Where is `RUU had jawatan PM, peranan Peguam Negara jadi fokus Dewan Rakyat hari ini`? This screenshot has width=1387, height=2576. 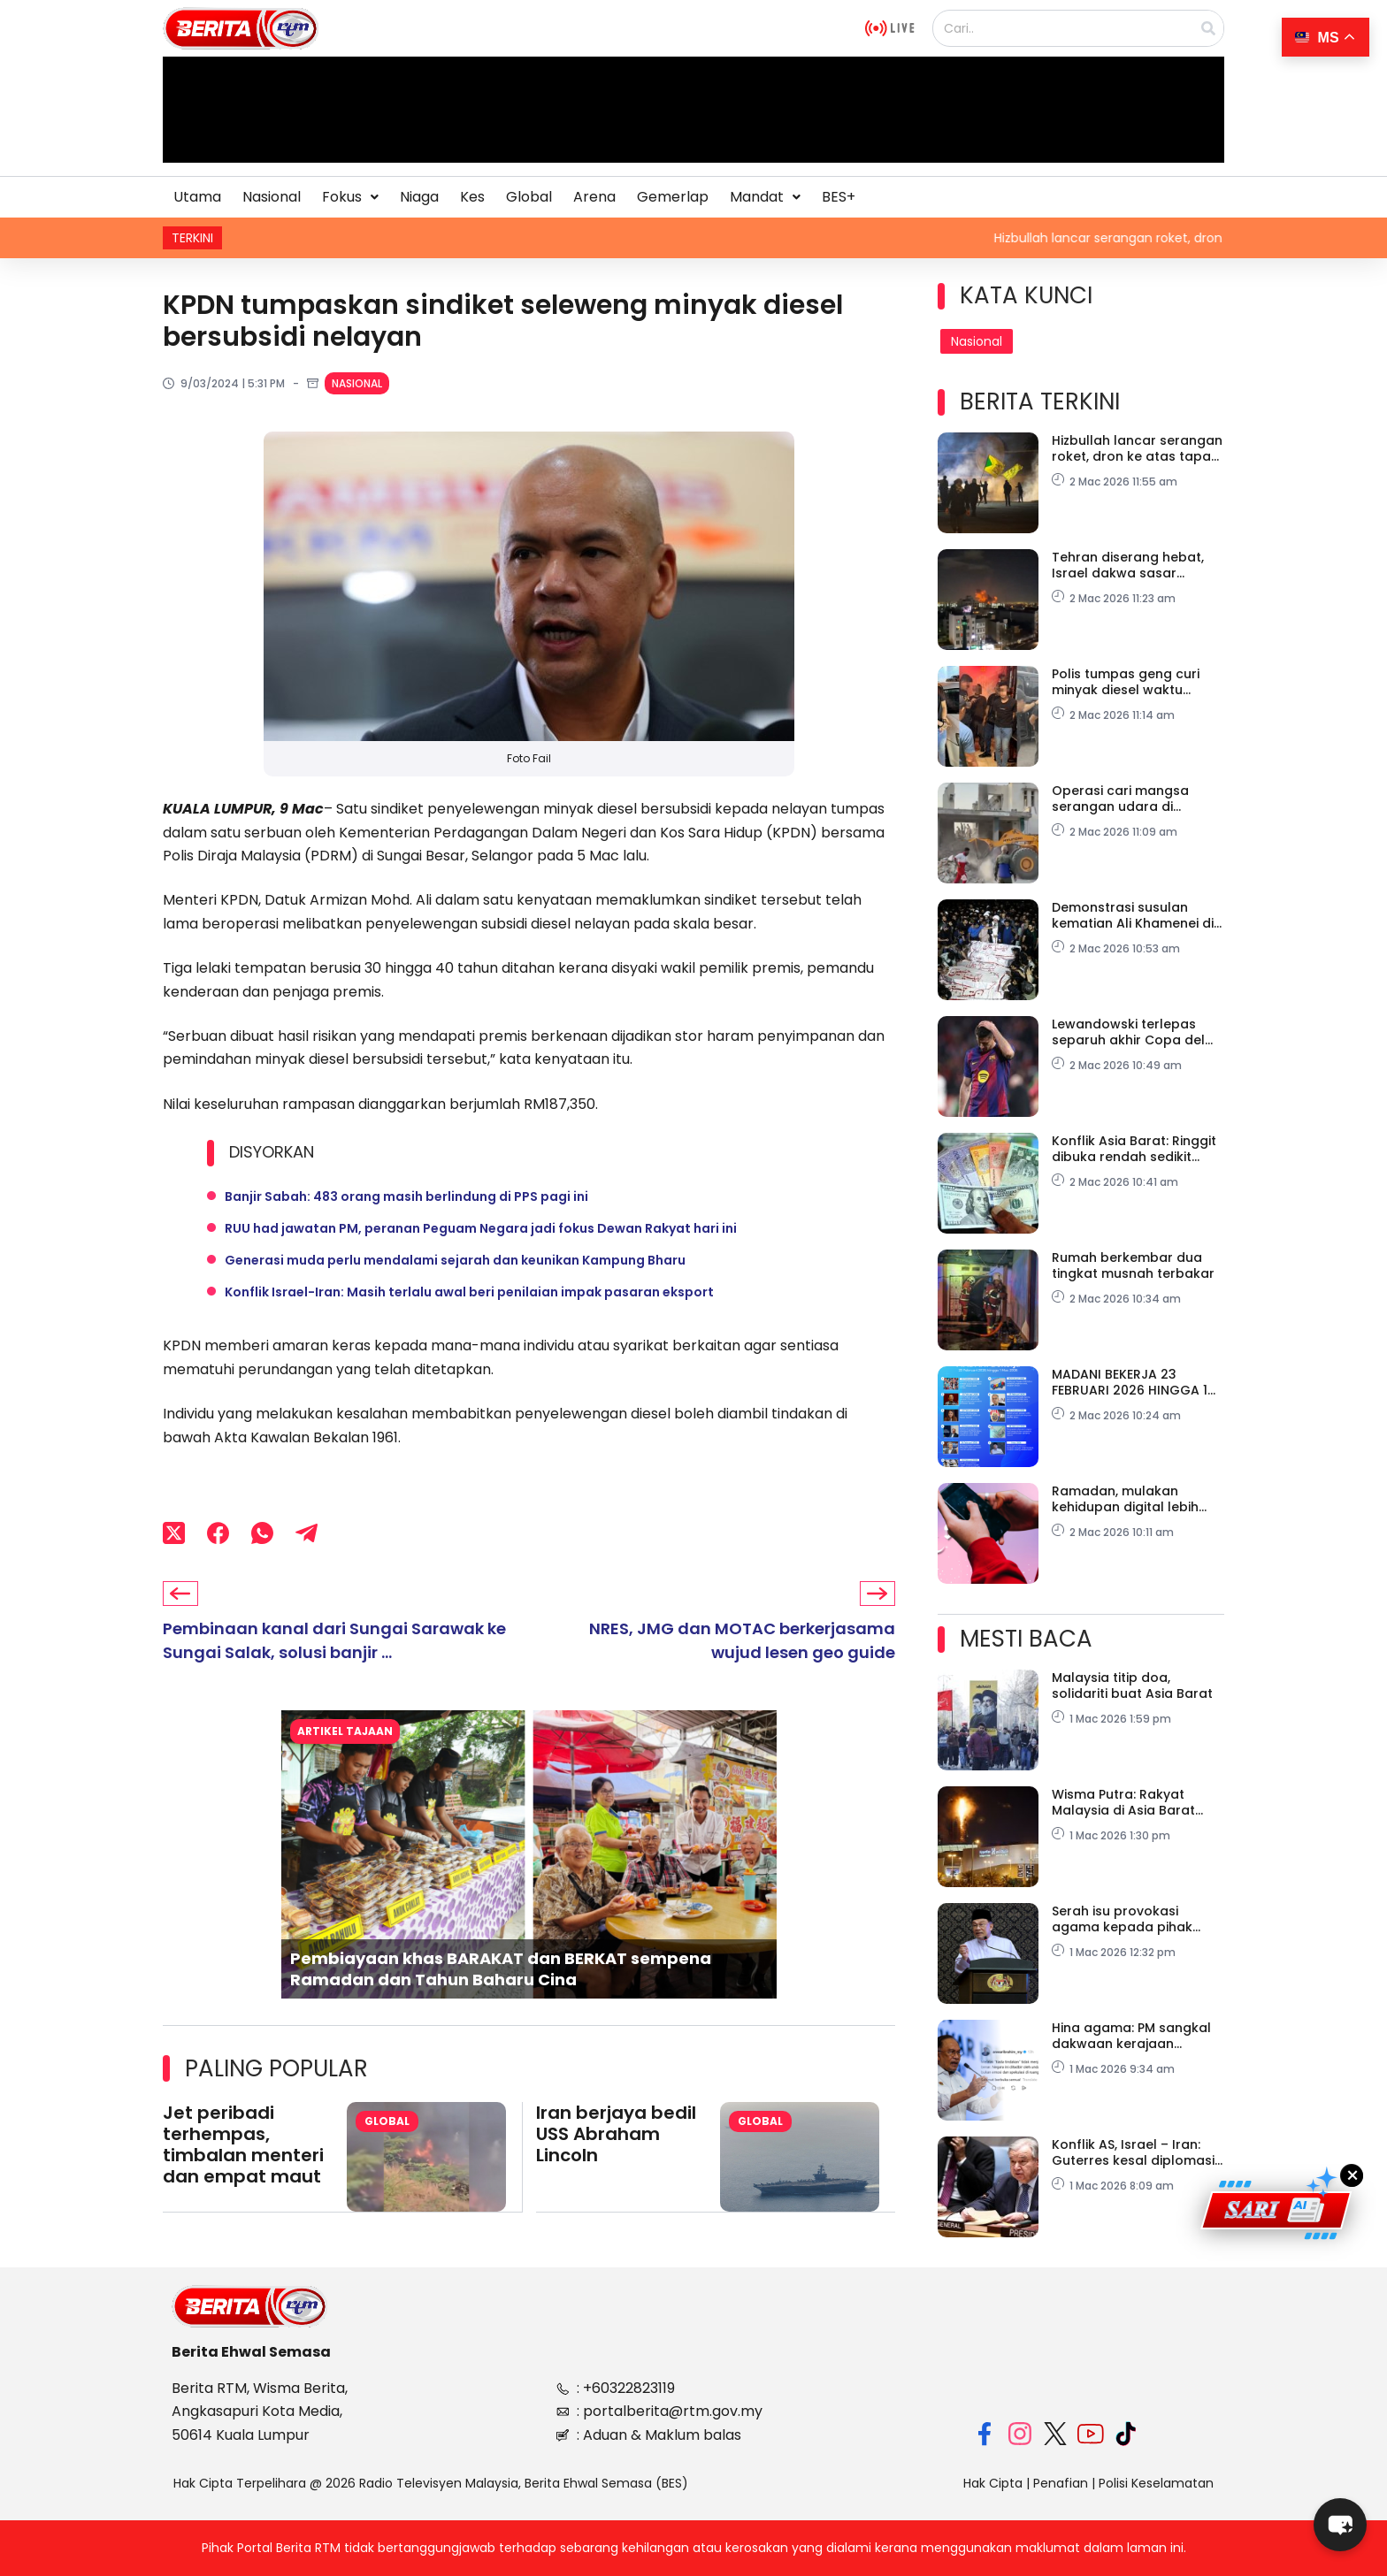
RUU had jawatan PM, peranan Peguam Negara jadi fokus Dewan Rakyat hari ini is located at coordinates (481, 1228).